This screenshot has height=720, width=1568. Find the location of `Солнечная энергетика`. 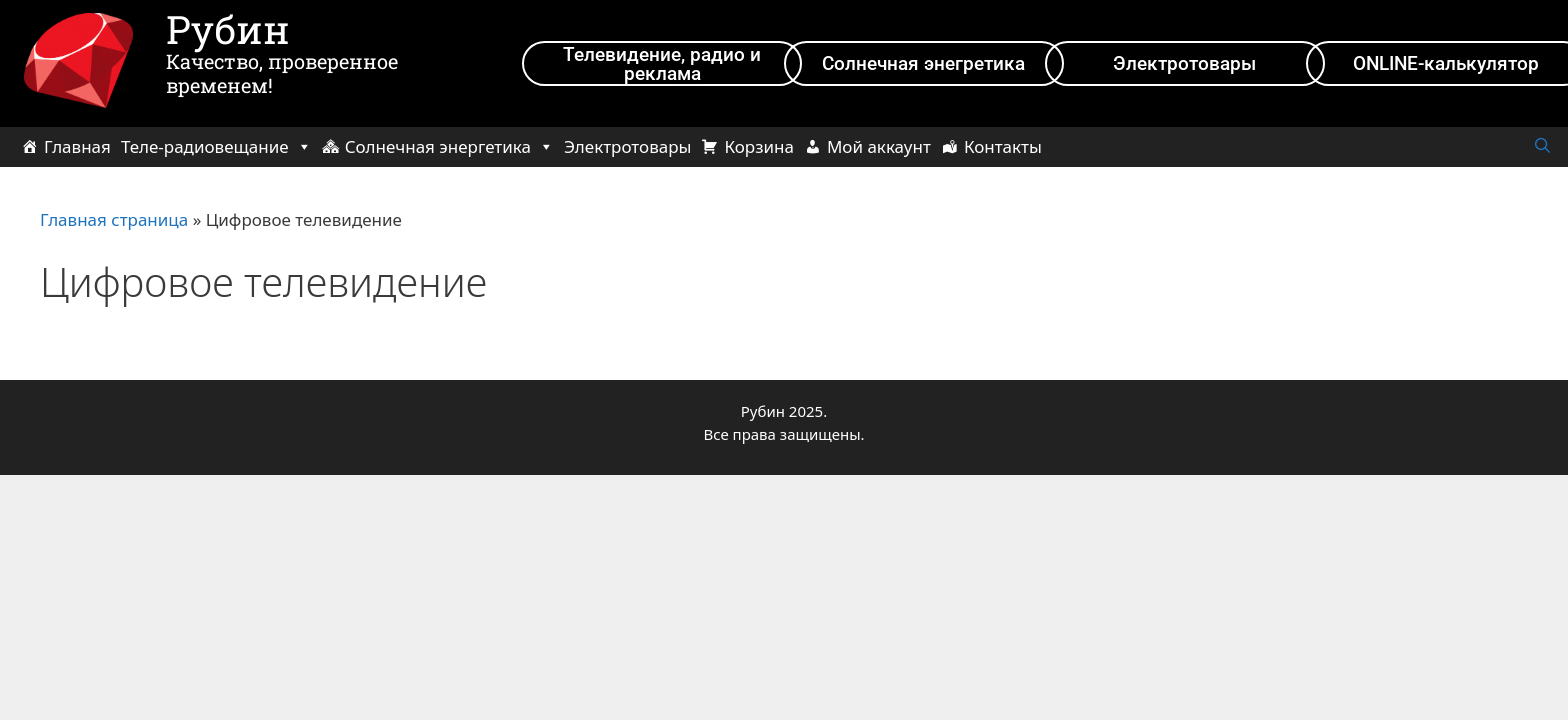

Солнечная энергетика is located at coordinates (449, 146).